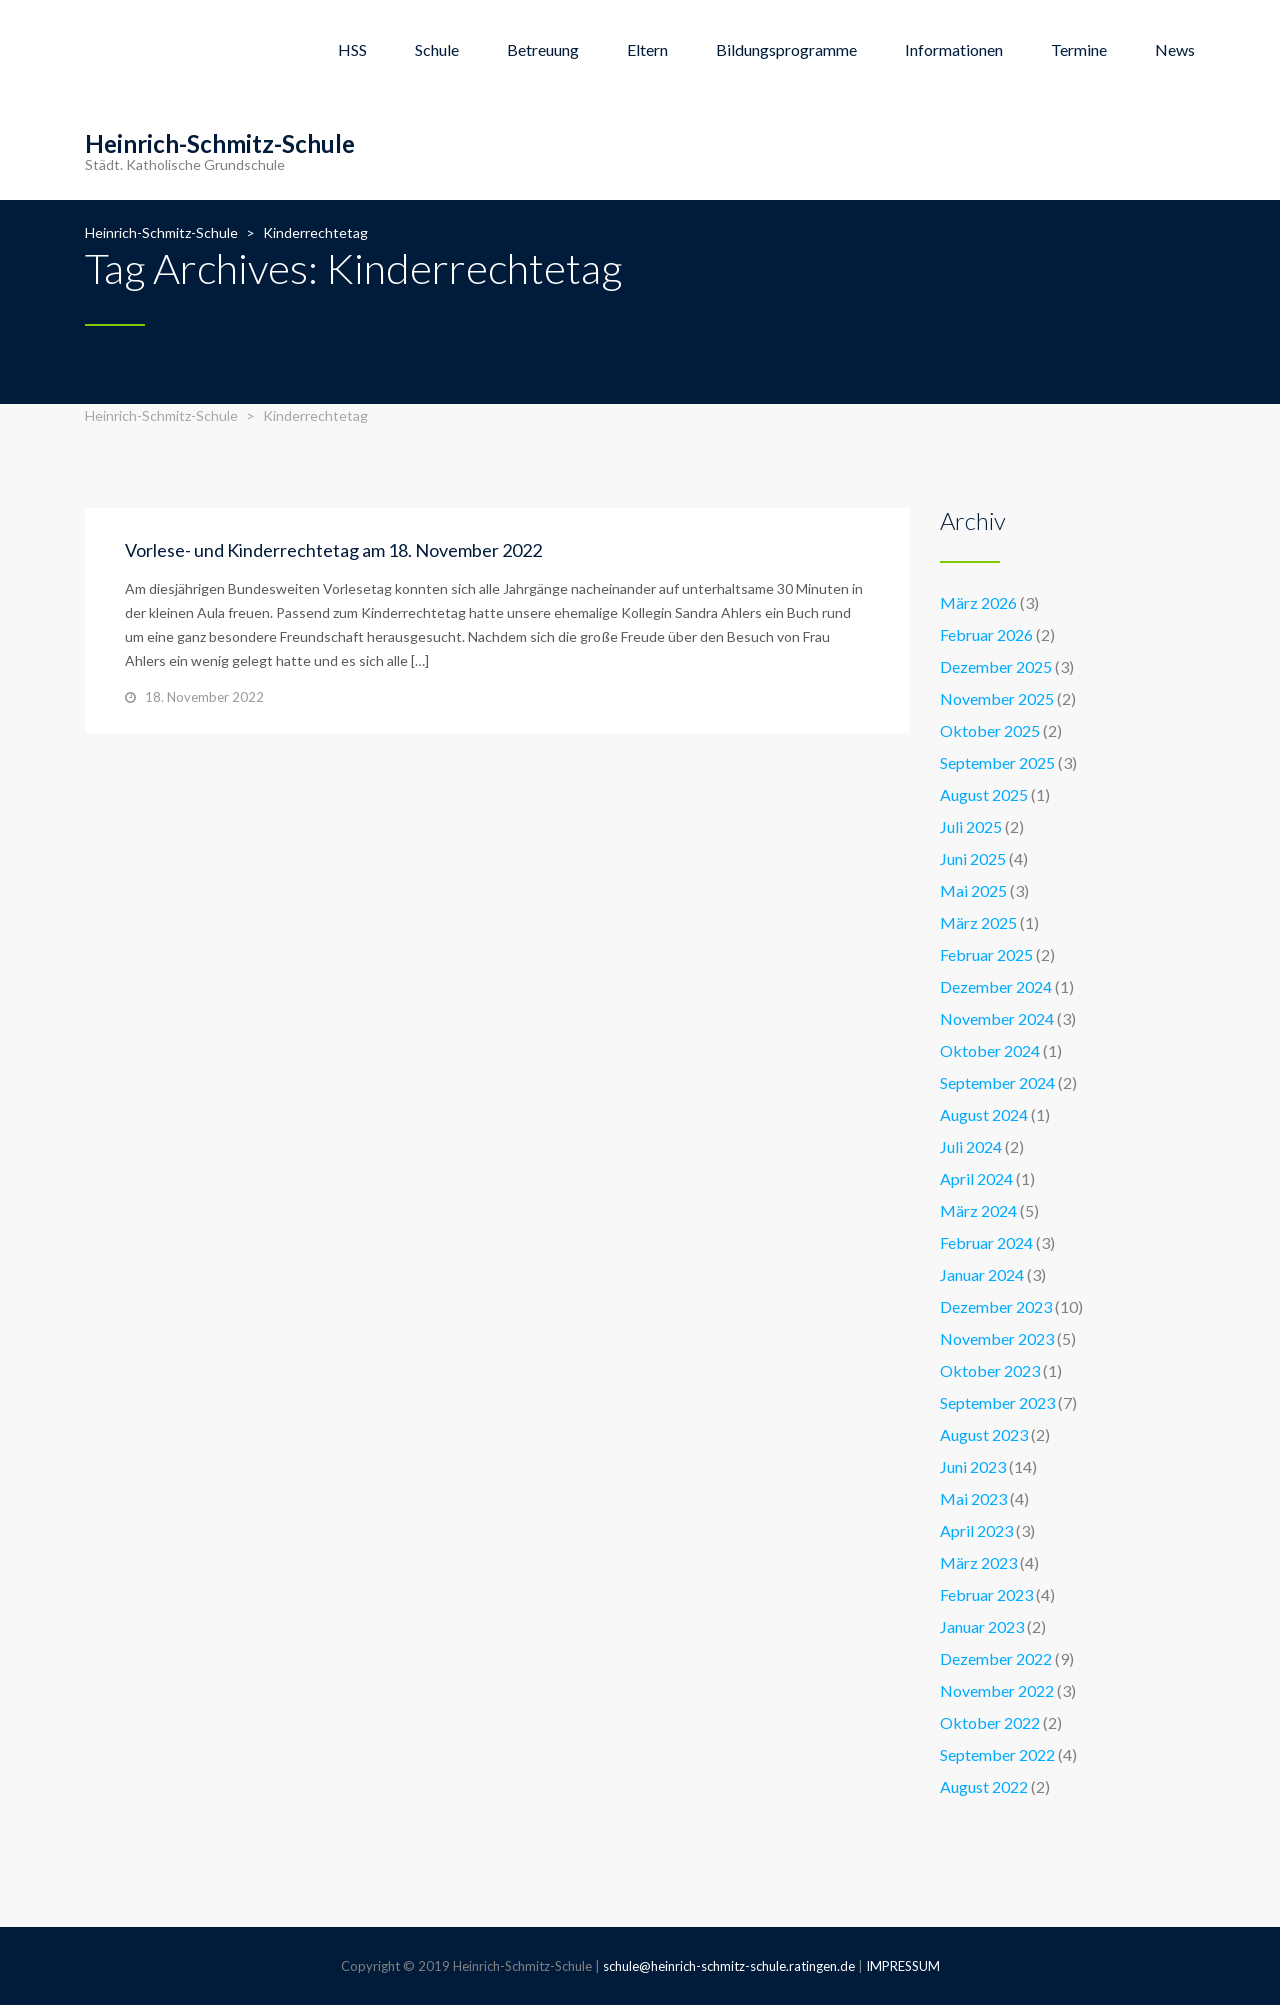 The width and height of the screenshot is (1280, 2005). Describe the element at coordinates (786, 49) in the screenshot. I see `Bildungsprogramme` at that location.